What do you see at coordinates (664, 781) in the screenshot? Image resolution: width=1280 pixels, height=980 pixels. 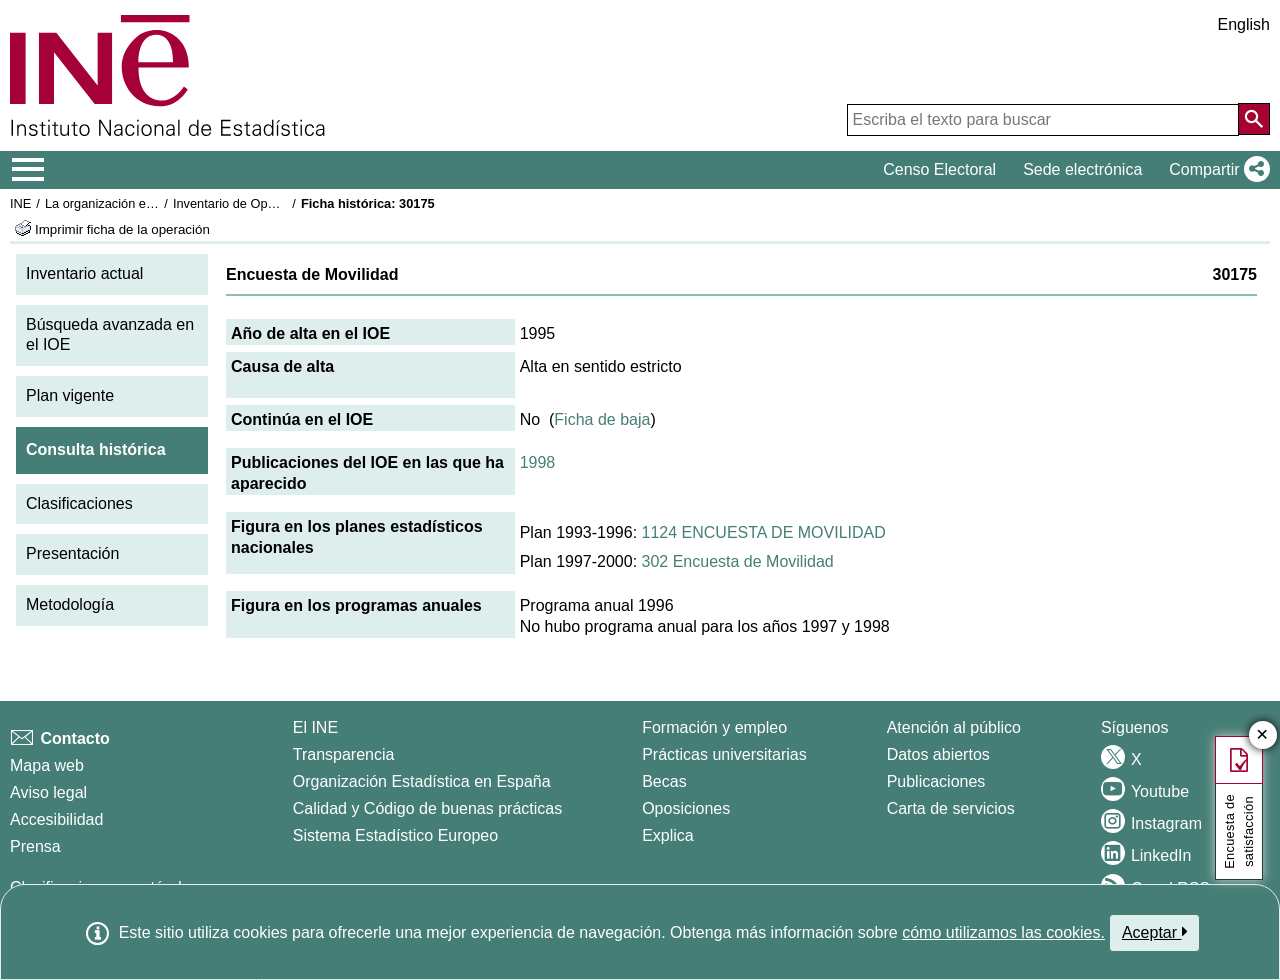 I see `Becas` at bounding box center [664, 781].